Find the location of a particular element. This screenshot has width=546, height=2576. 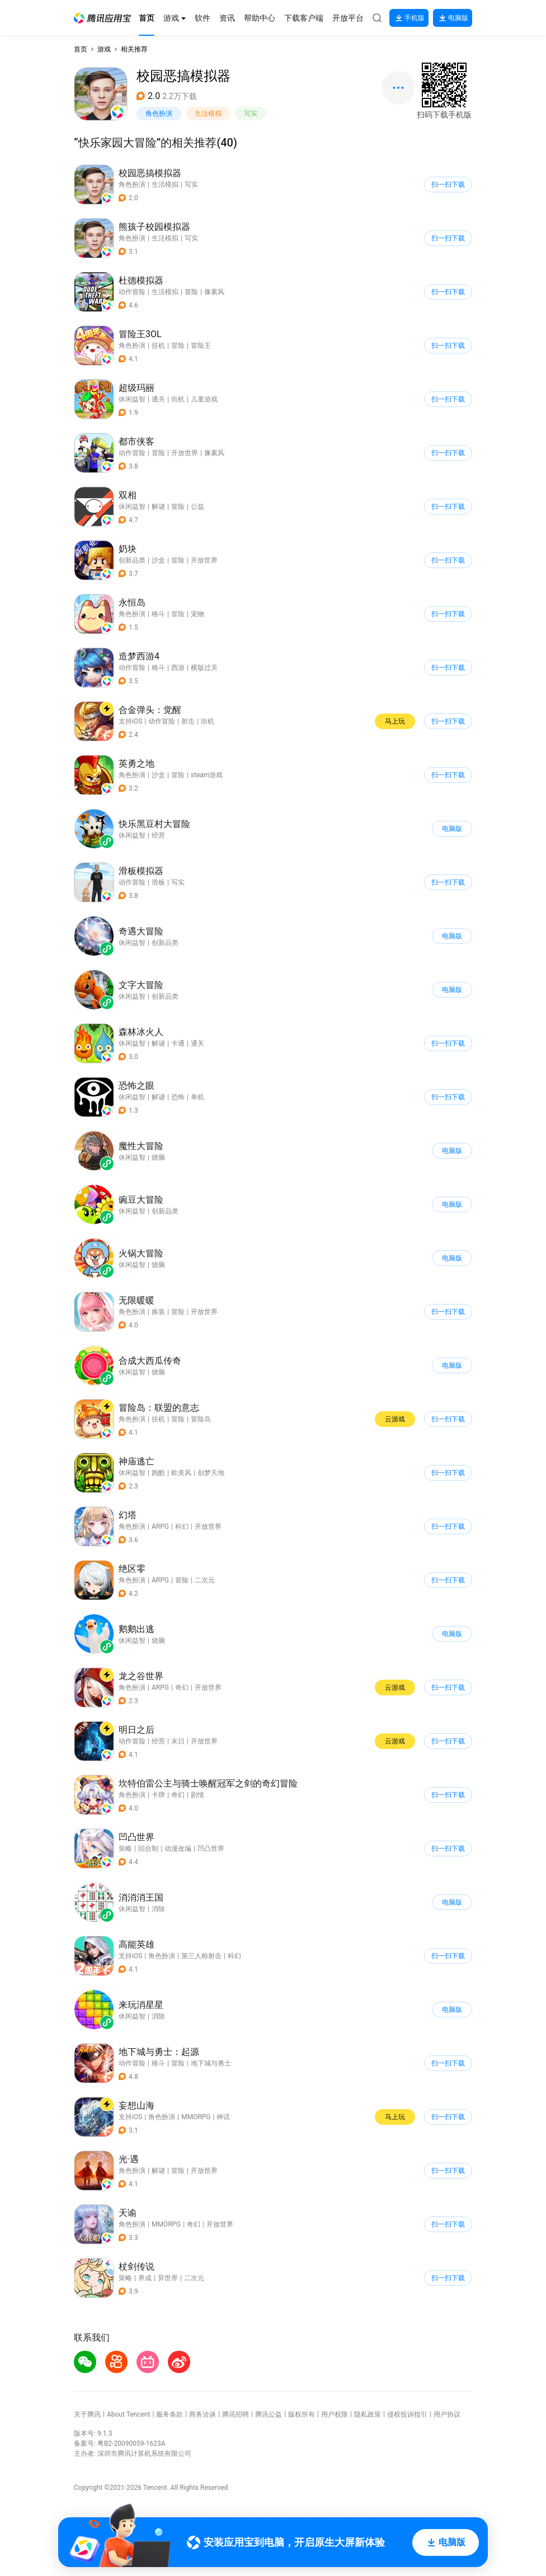

宠物 [button] is located at coordinates (197, 614).